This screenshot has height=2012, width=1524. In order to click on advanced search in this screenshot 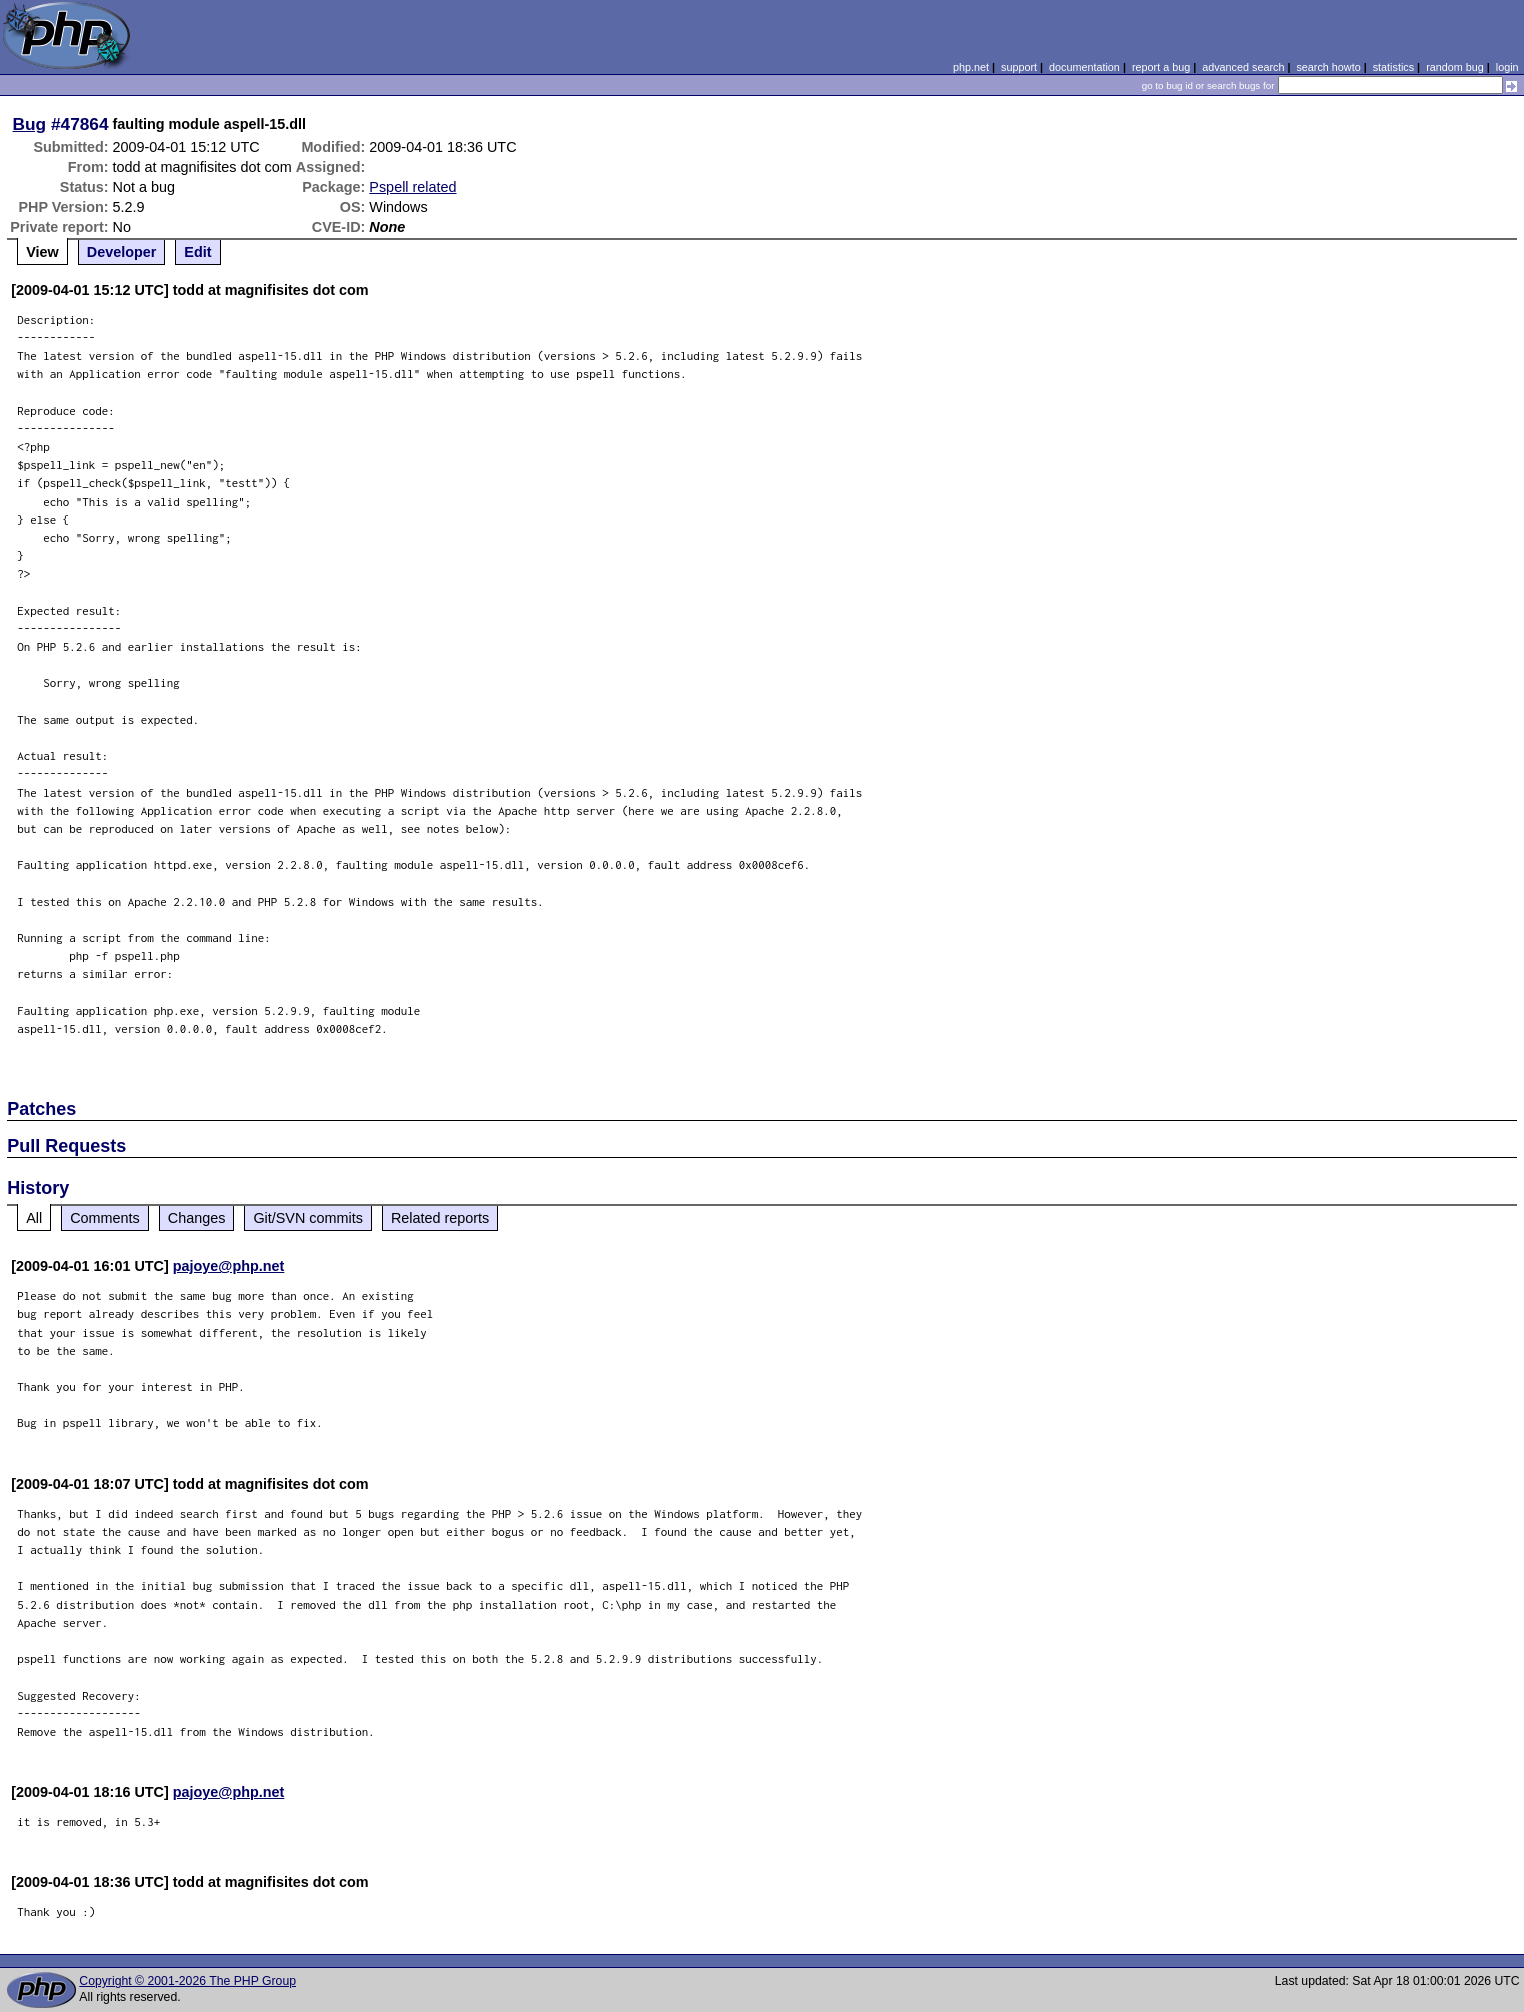, I will do `click(1243, 67)`.